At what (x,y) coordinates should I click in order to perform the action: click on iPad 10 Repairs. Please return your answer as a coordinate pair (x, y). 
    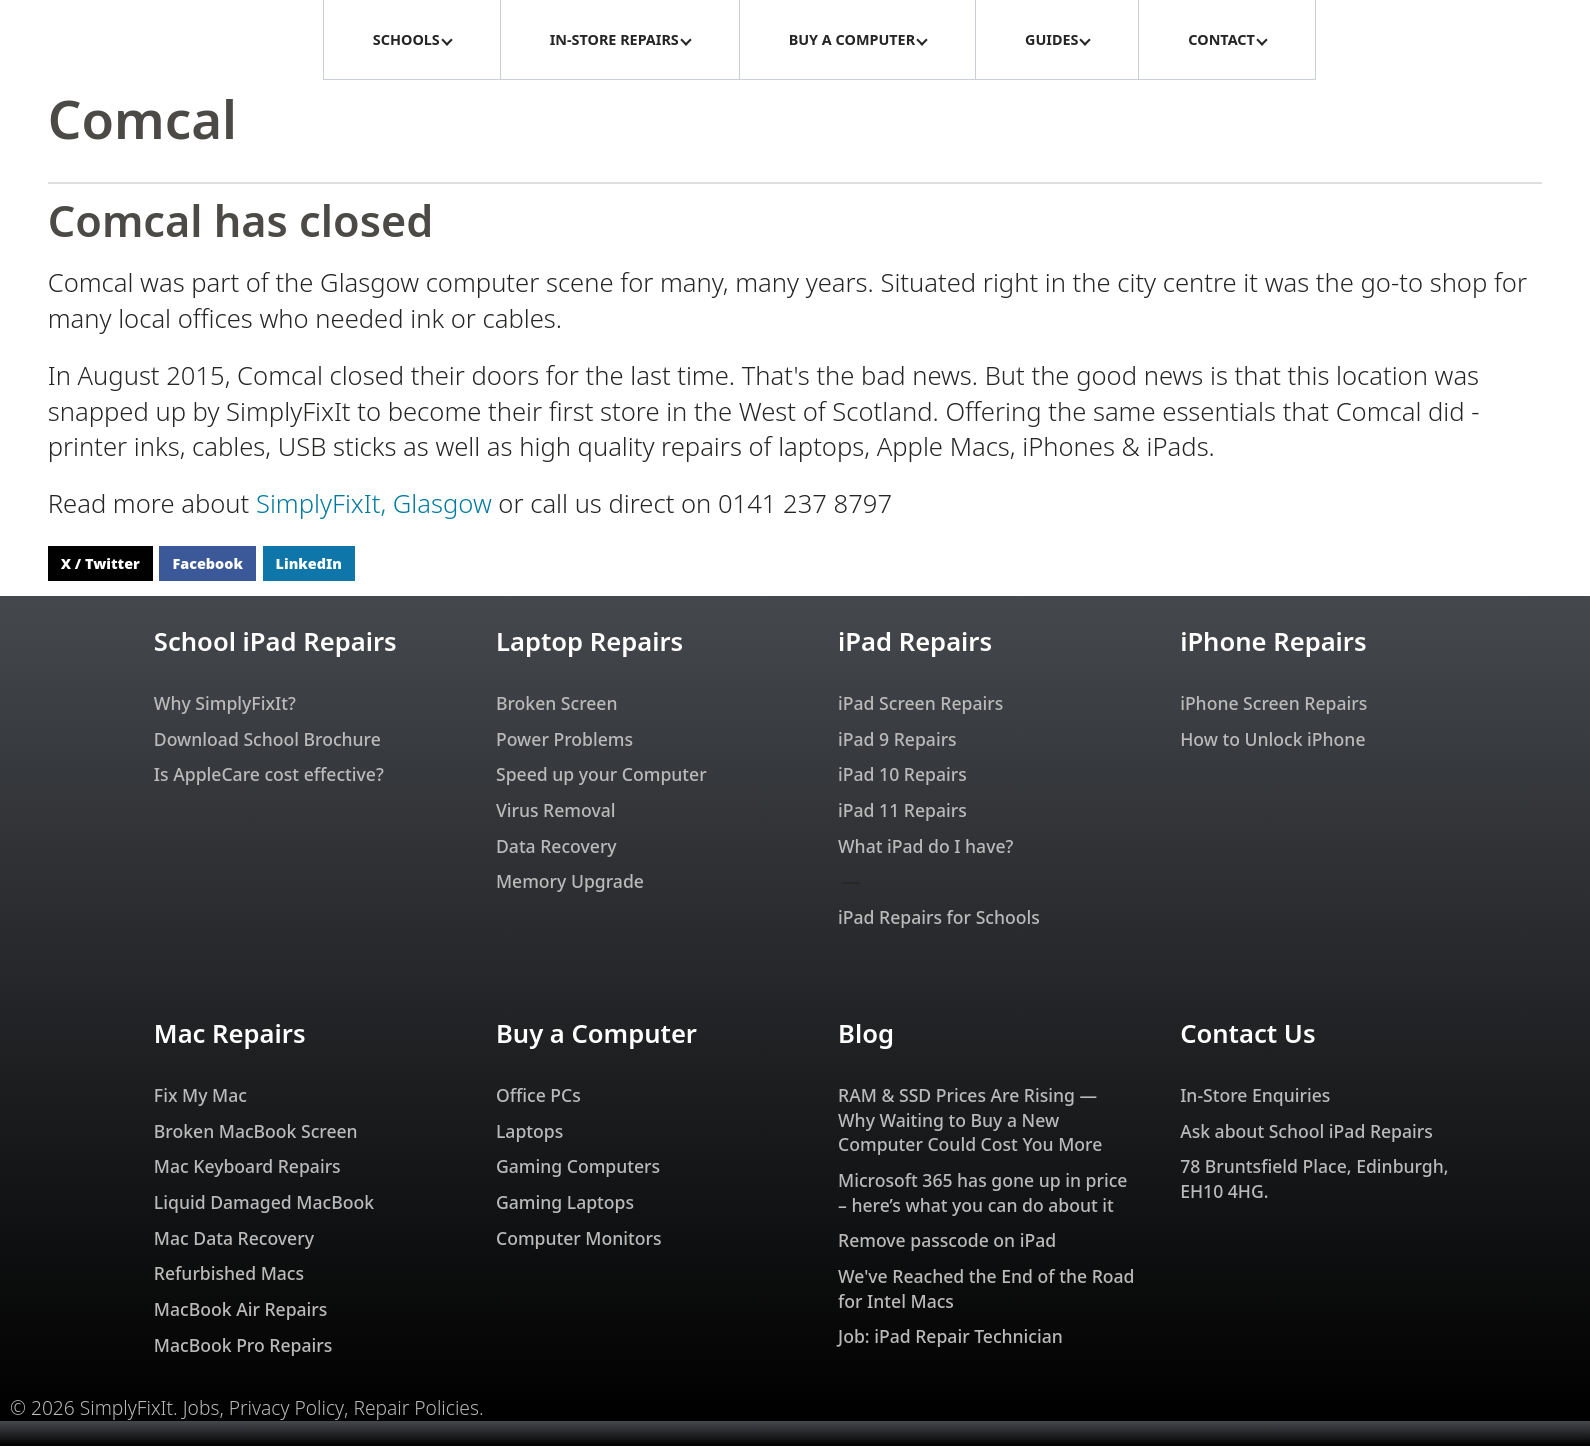
    Looking at the image, I should click on (902, 775).